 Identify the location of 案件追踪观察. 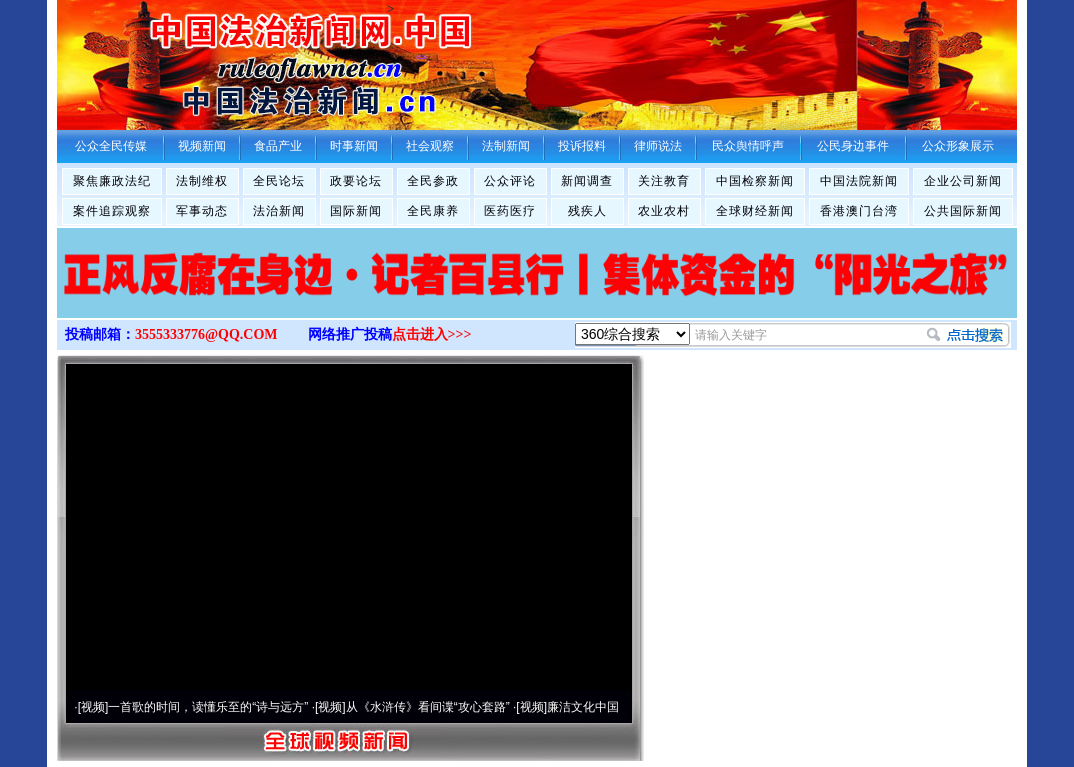
(112, 211).